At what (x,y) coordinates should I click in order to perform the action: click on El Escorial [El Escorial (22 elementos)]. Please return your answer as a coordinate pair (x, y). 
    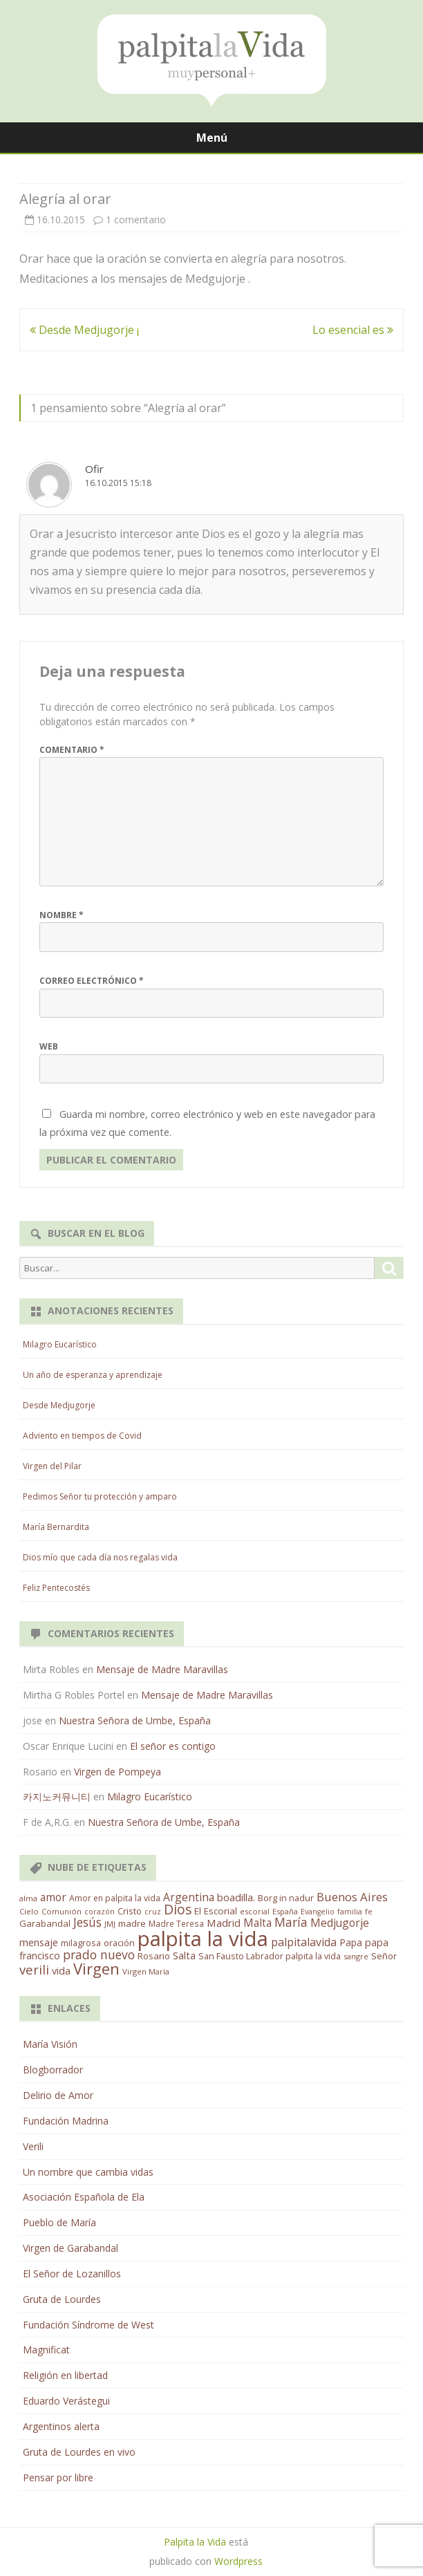
    Looking at the image, I should click on (215, 1911).